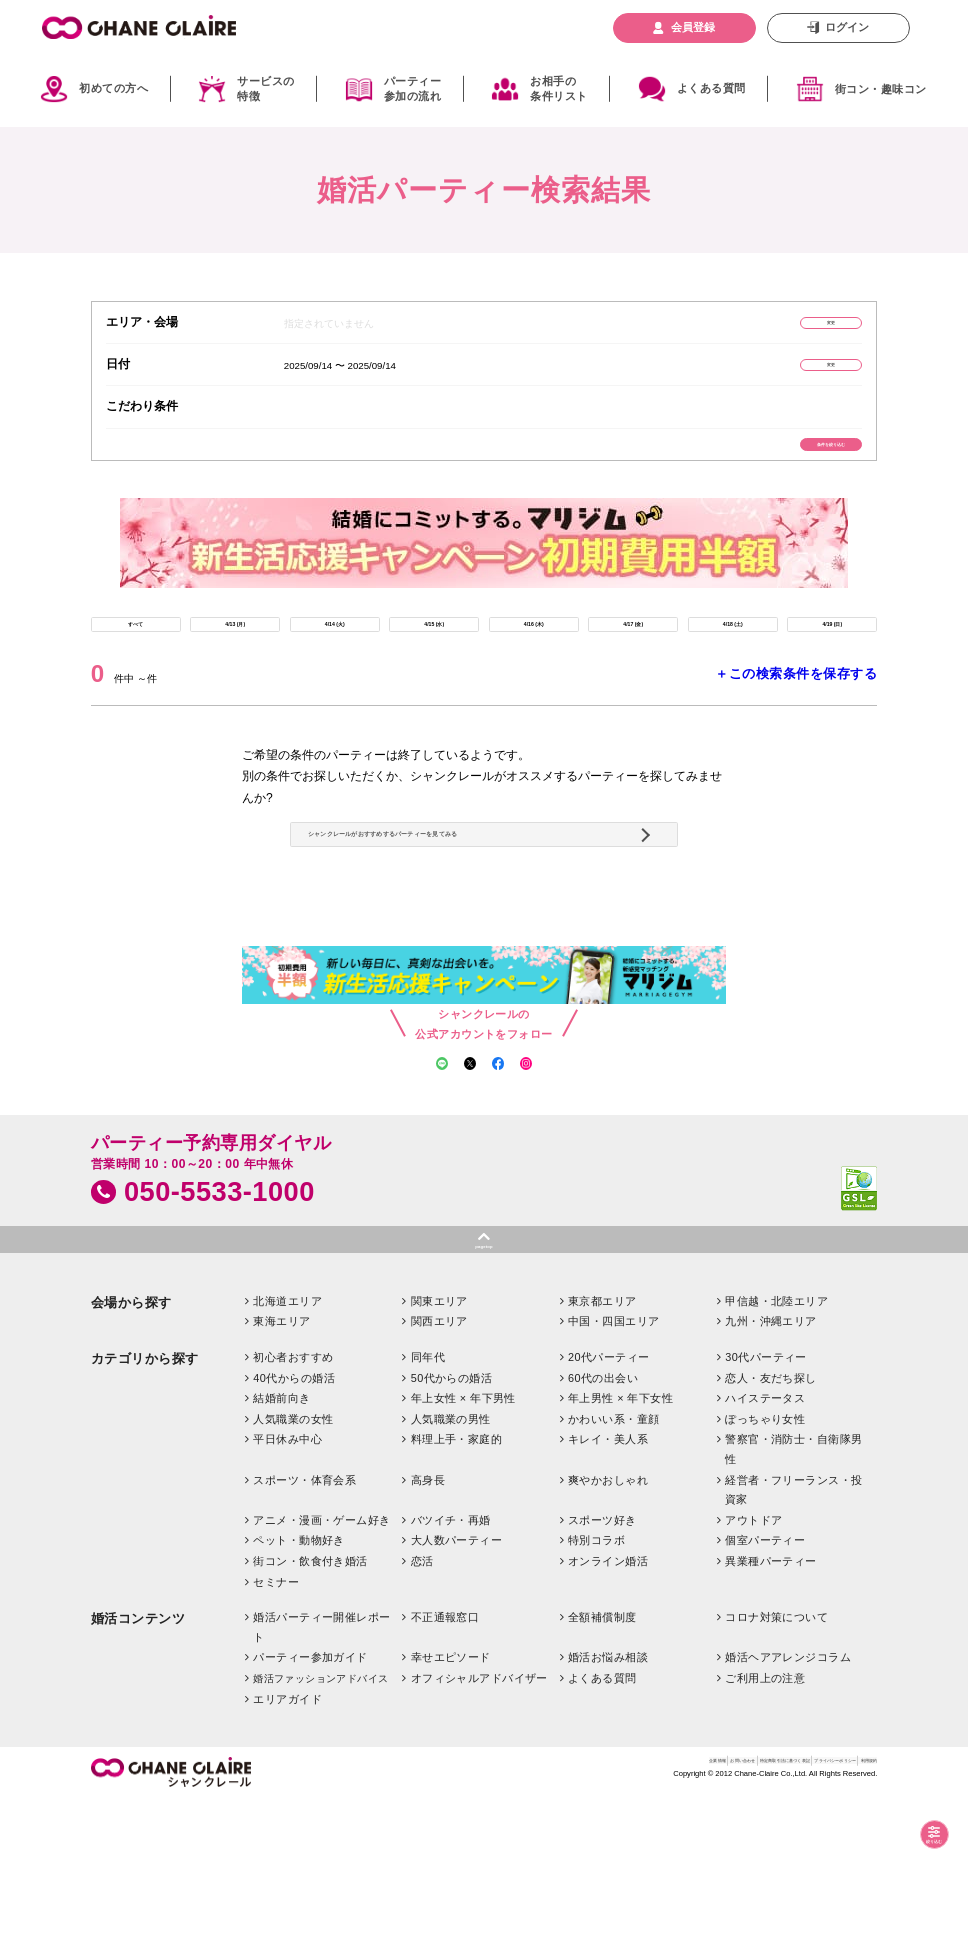 The width and height of the screenshot is (968, 1945). Describe the element at coordinates (287, 1585) in the screenshot. I see `平日休み中心` at that location.